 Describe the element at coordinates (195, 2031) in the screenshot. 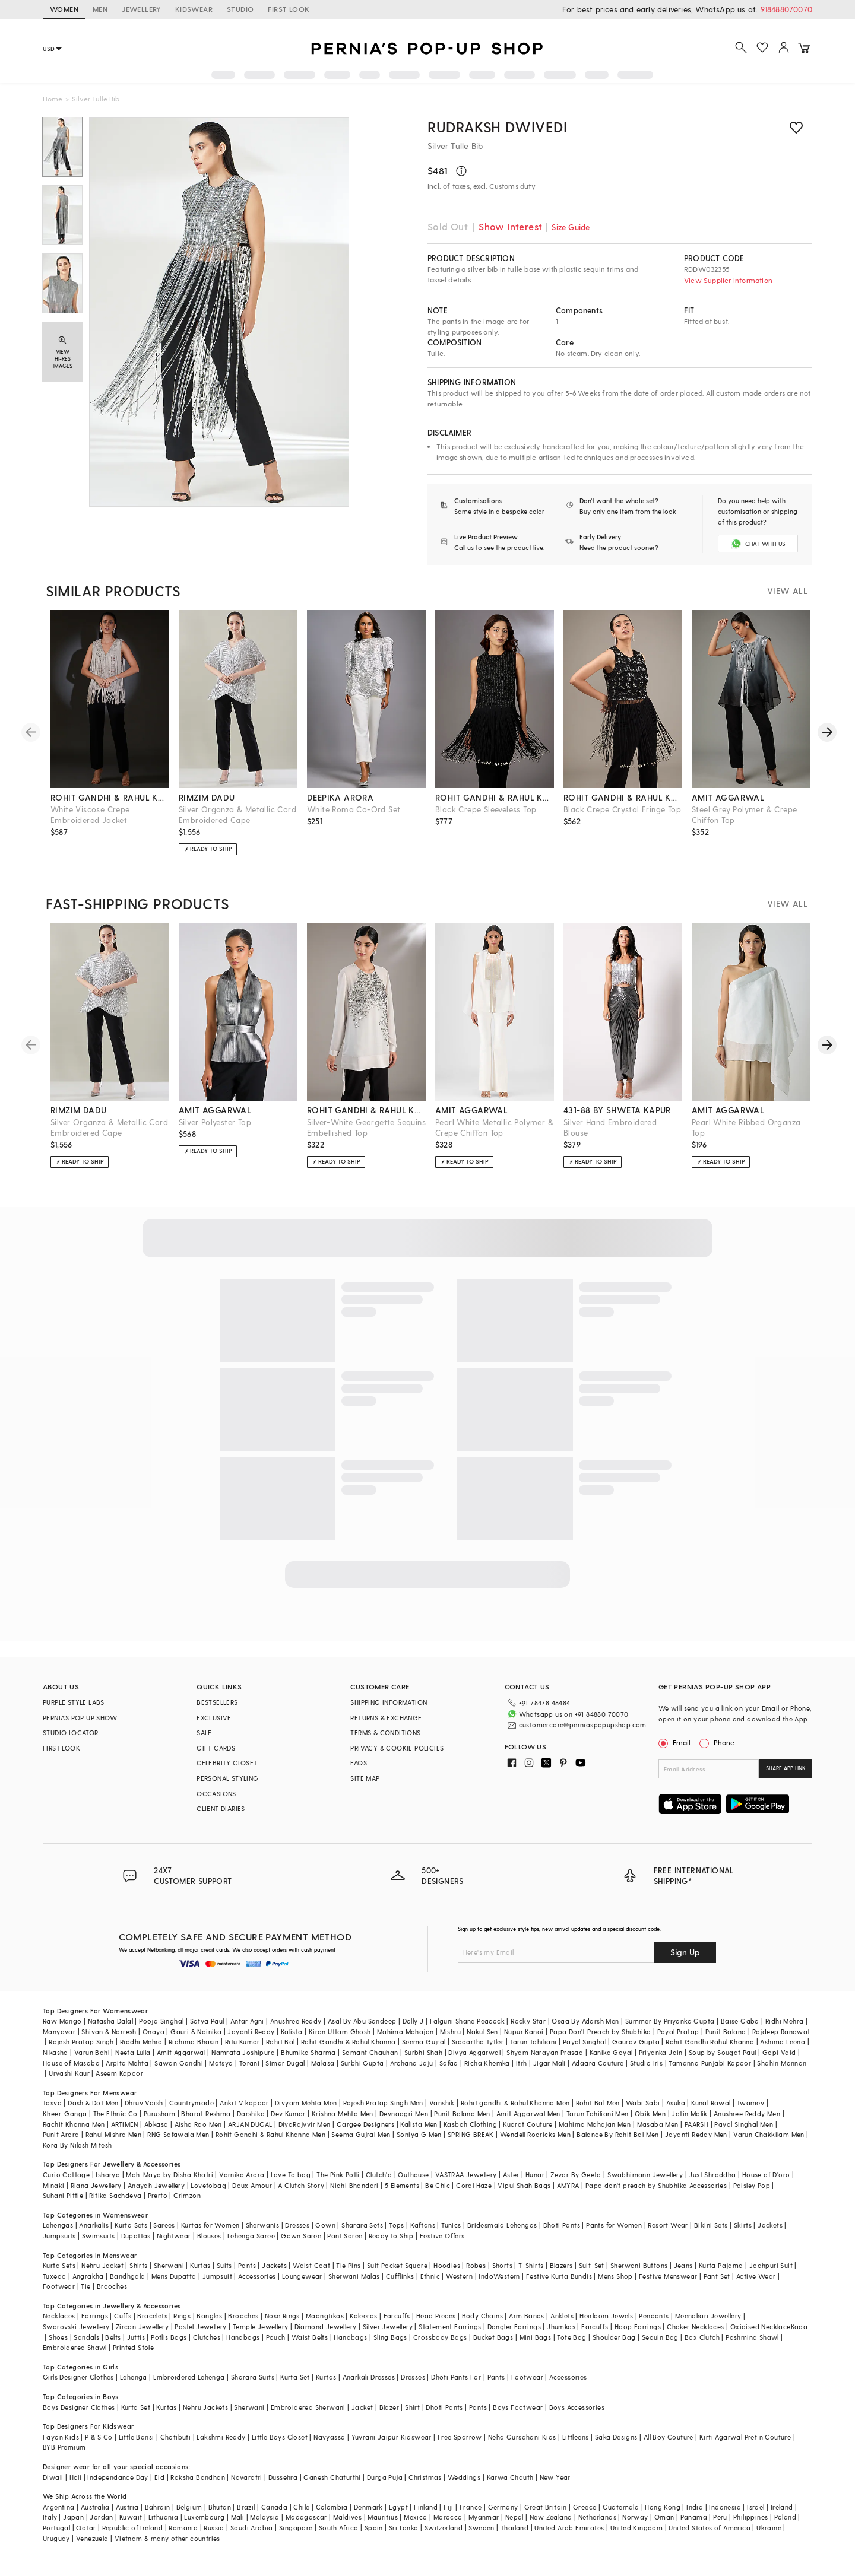

I see `Gauri & Nainika` at that location.